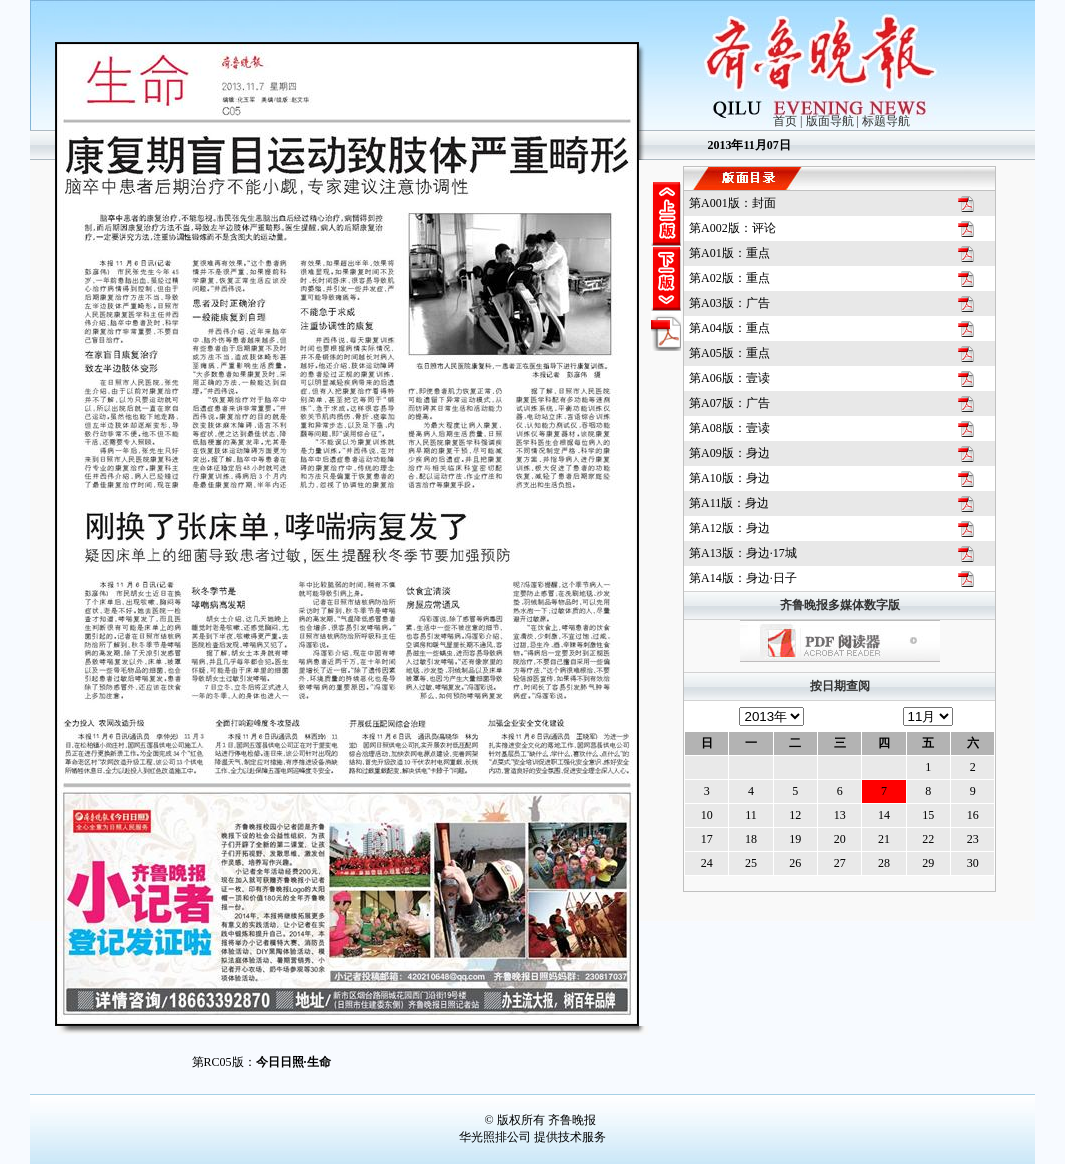 This screenshot has width=1065, height=1164. Describe the element at coordinates (707, 863) in the screenshot. I see `24` at that location.